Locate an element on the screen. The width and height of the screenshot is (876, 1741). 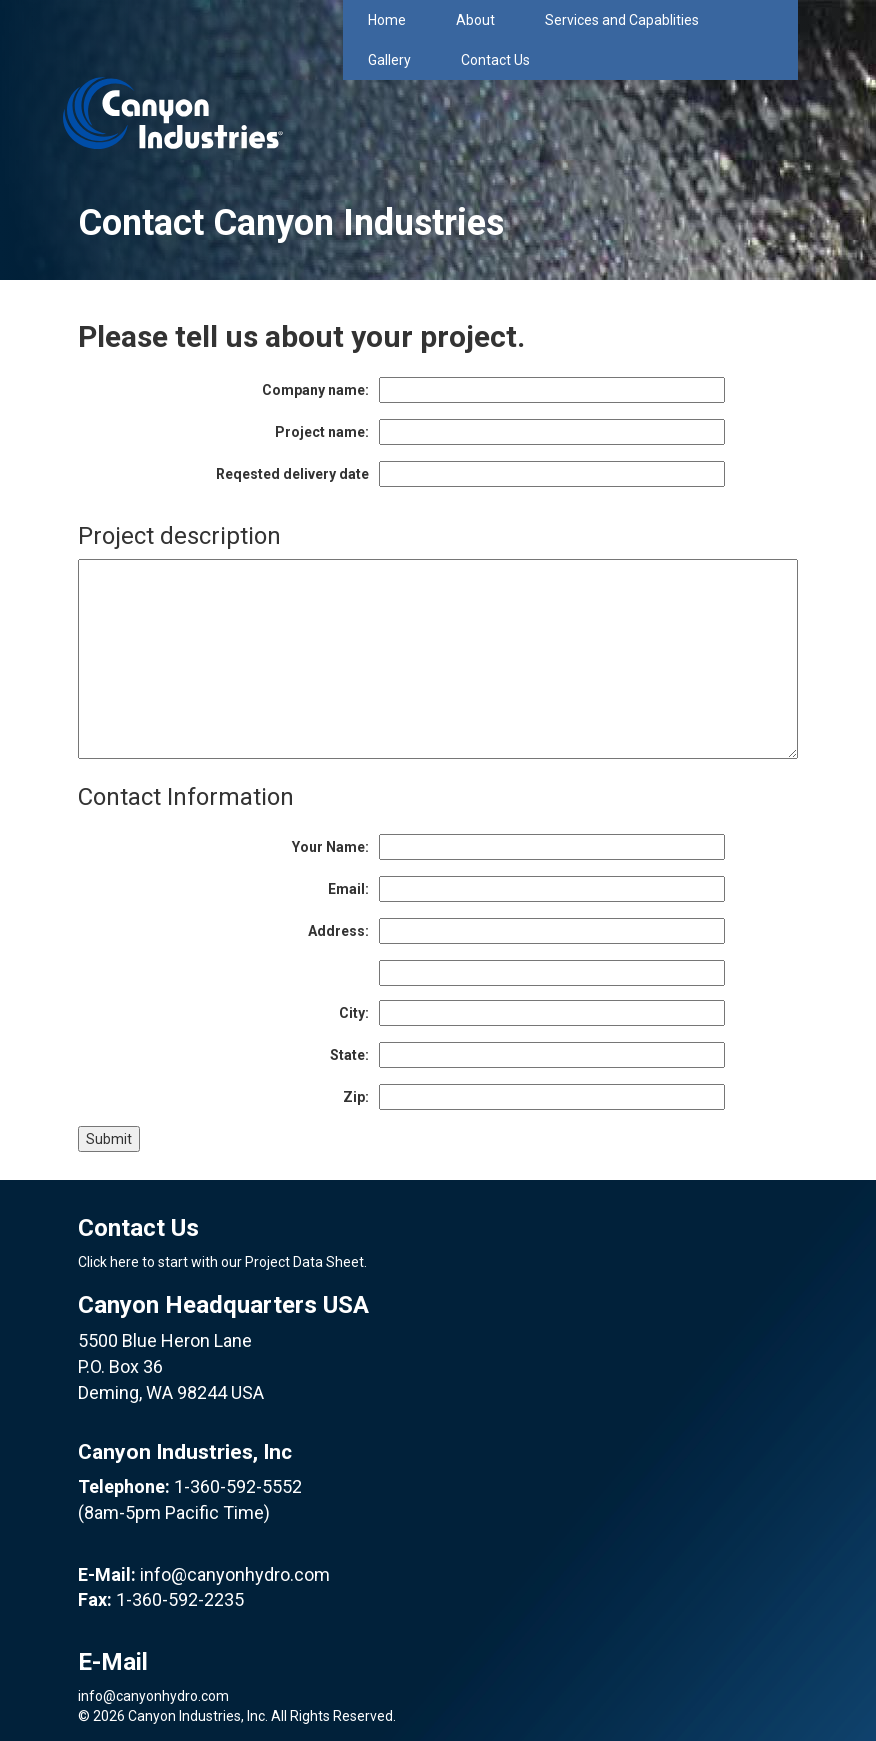
Project name: is located at coordinates (322, 432).